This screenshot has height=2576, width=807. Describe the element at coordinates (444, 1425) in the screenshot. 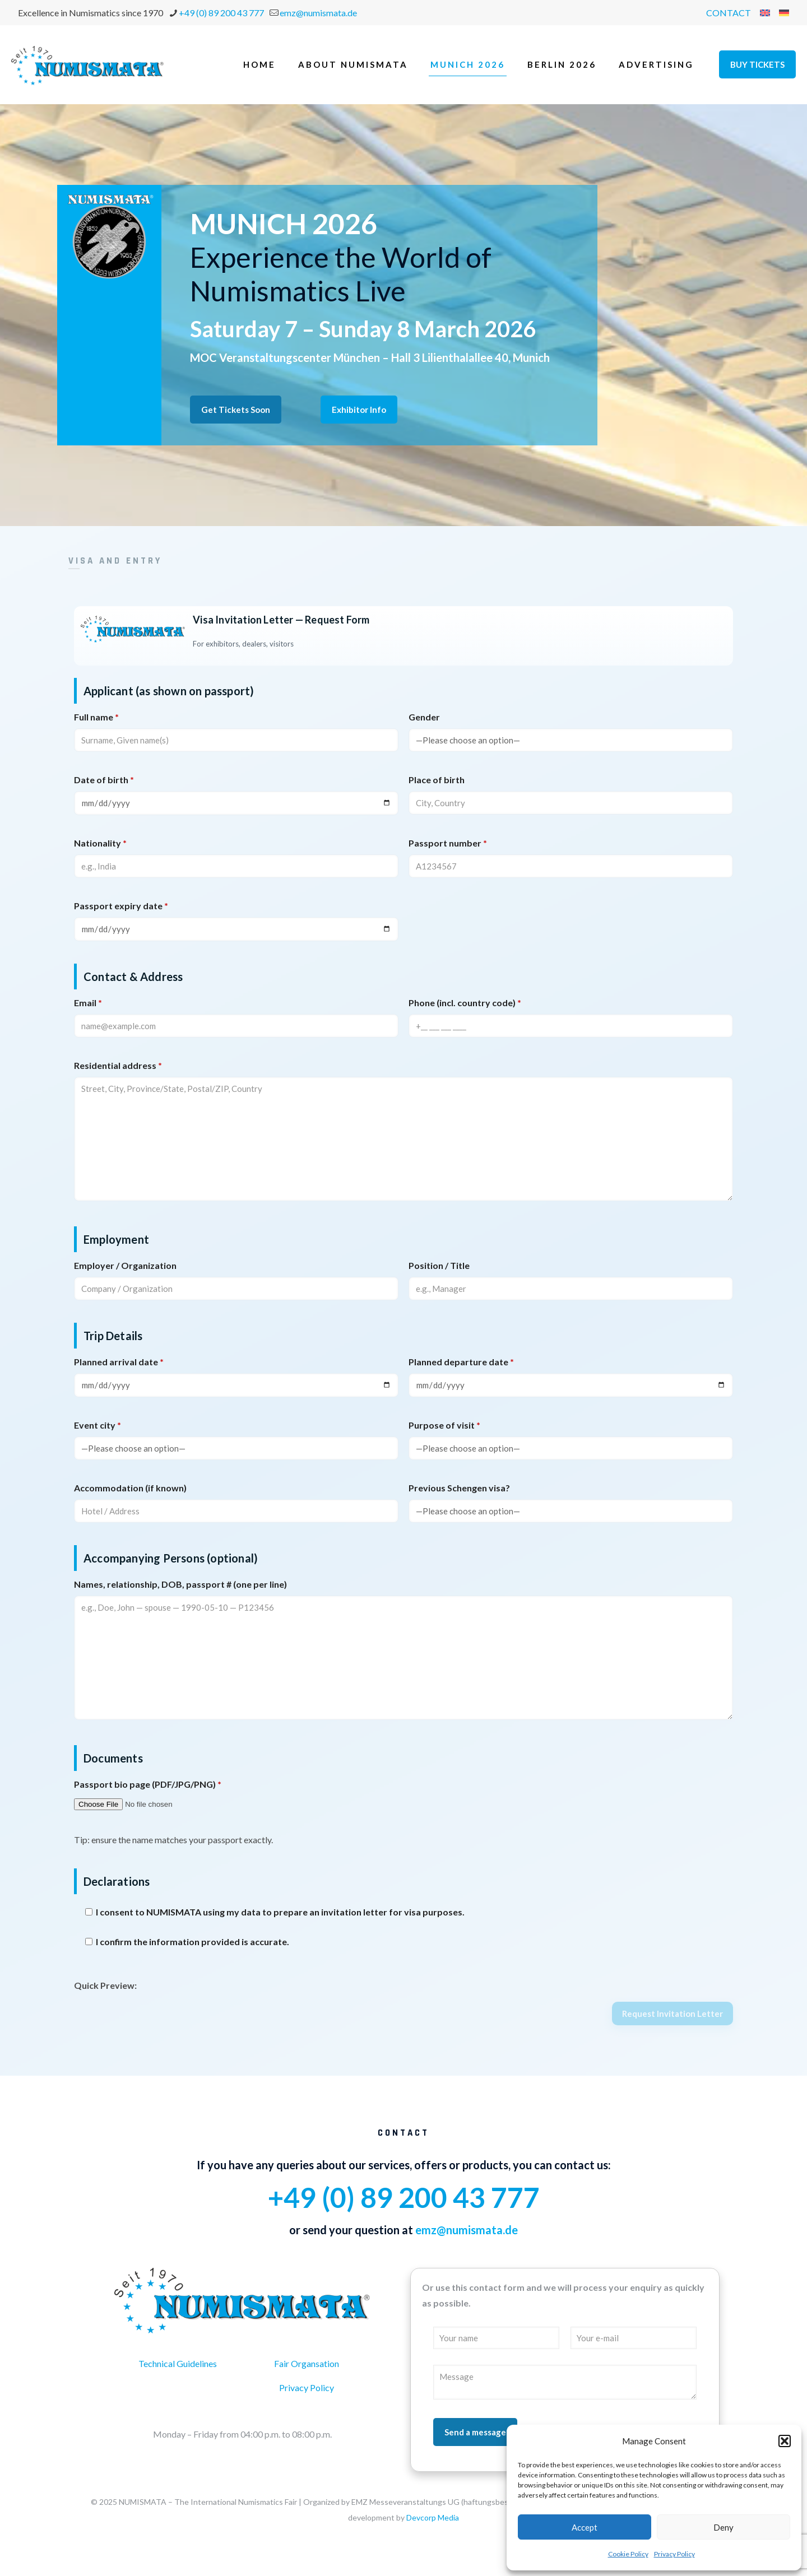

I see `Purpose of visit` at that location.